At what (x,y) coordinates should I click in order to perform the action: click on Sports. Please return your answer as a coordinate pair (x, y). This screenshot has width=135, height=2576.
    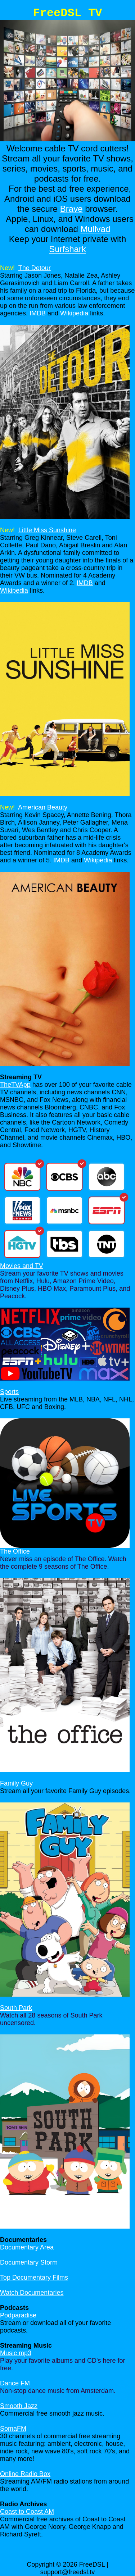
    Looking at the image, I should click on (9, 1391).